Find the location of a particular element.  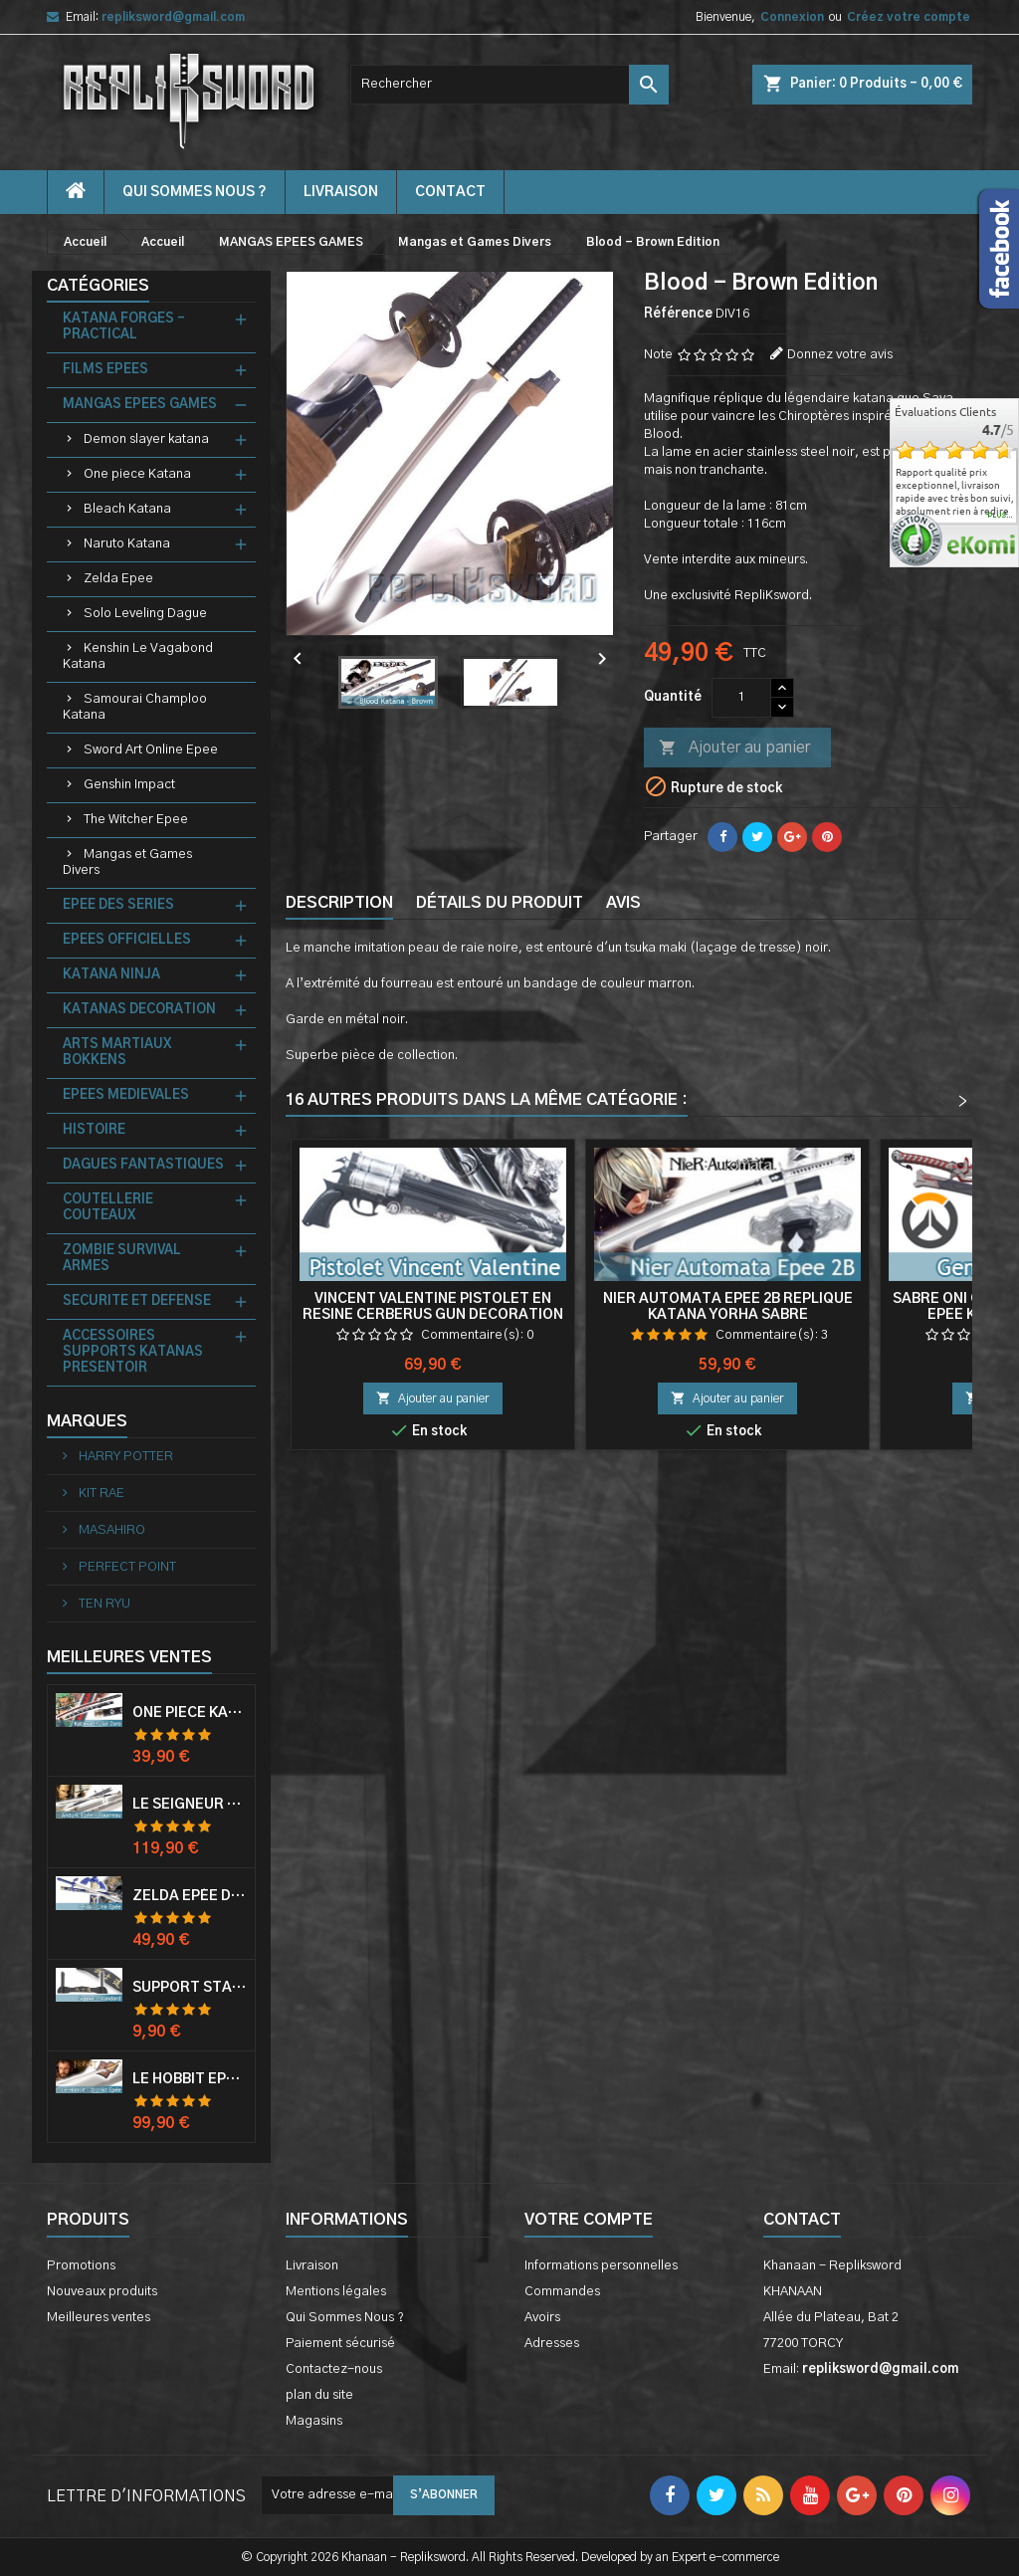

EPEES OFFICIELLES is located at coordinates (127, 940).